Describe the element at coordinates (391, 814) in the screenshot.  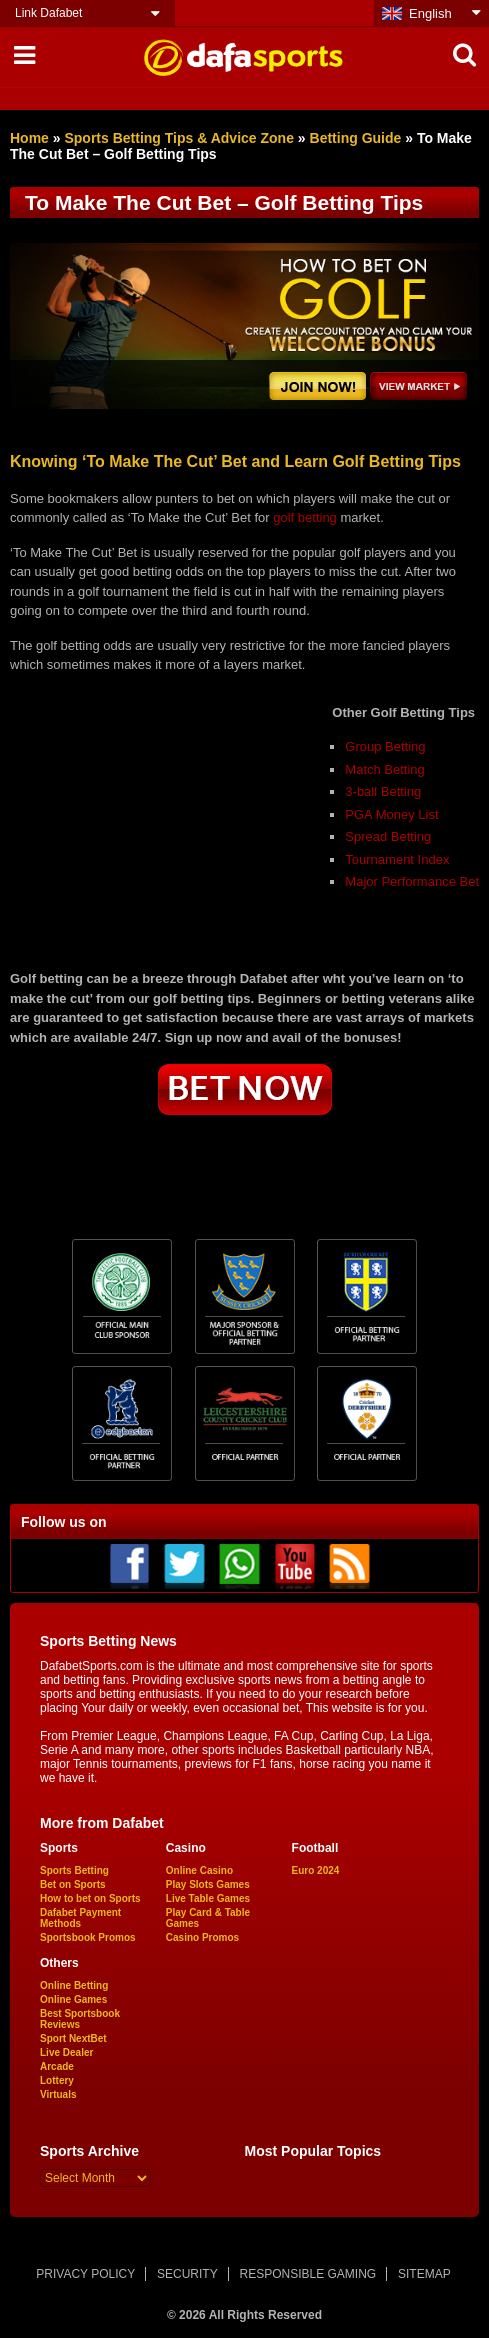
I see `PGA Money List` at that location.